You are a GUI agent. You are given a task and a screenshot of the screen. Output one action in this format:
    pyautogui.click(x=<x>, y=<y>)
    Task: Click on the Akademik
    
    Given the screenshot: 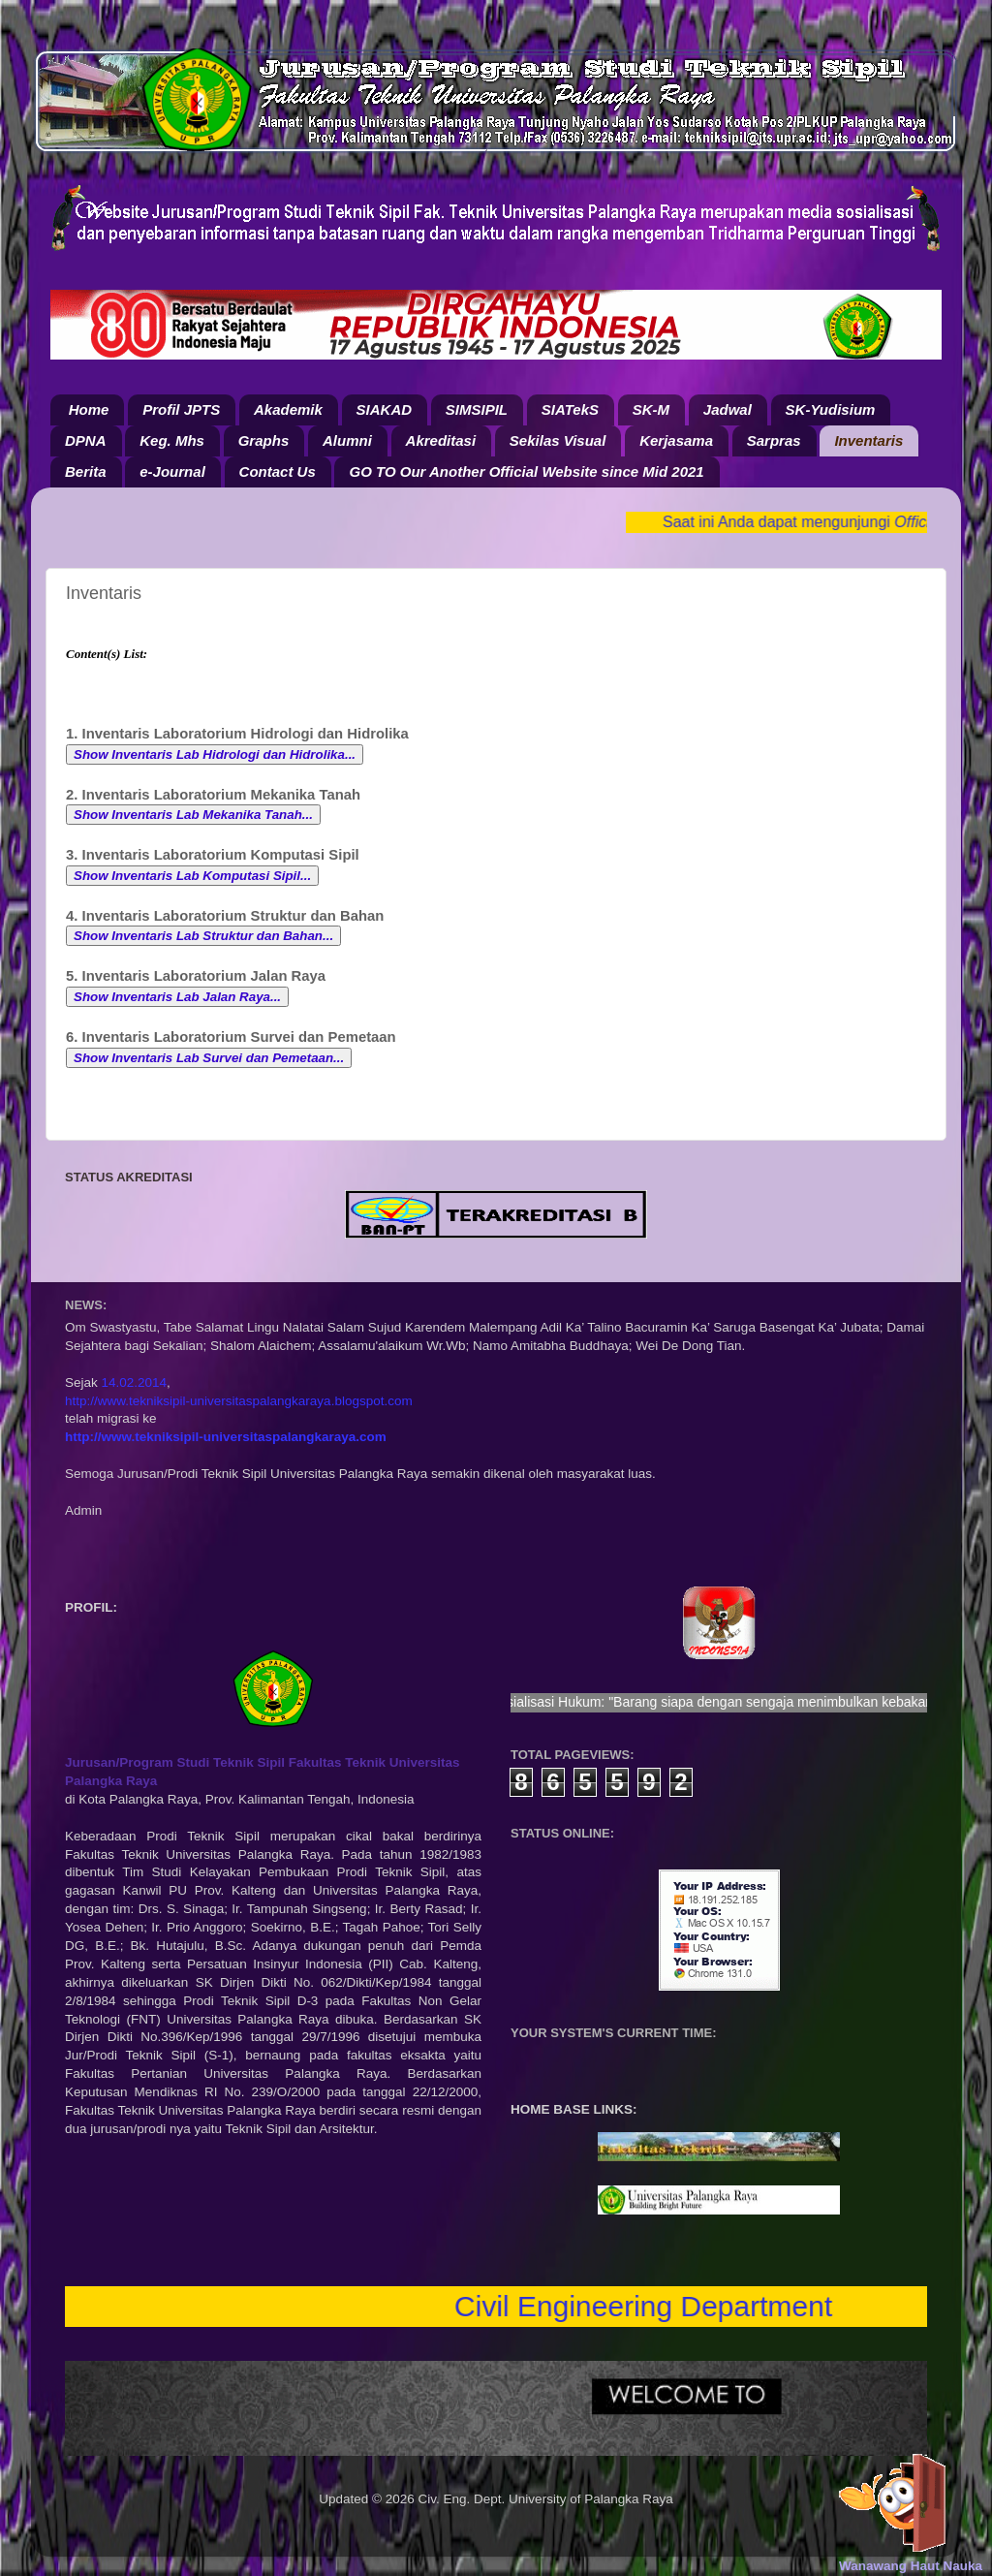 What is the action you would take?
    pyautogui.click(x=288, y=409)
    